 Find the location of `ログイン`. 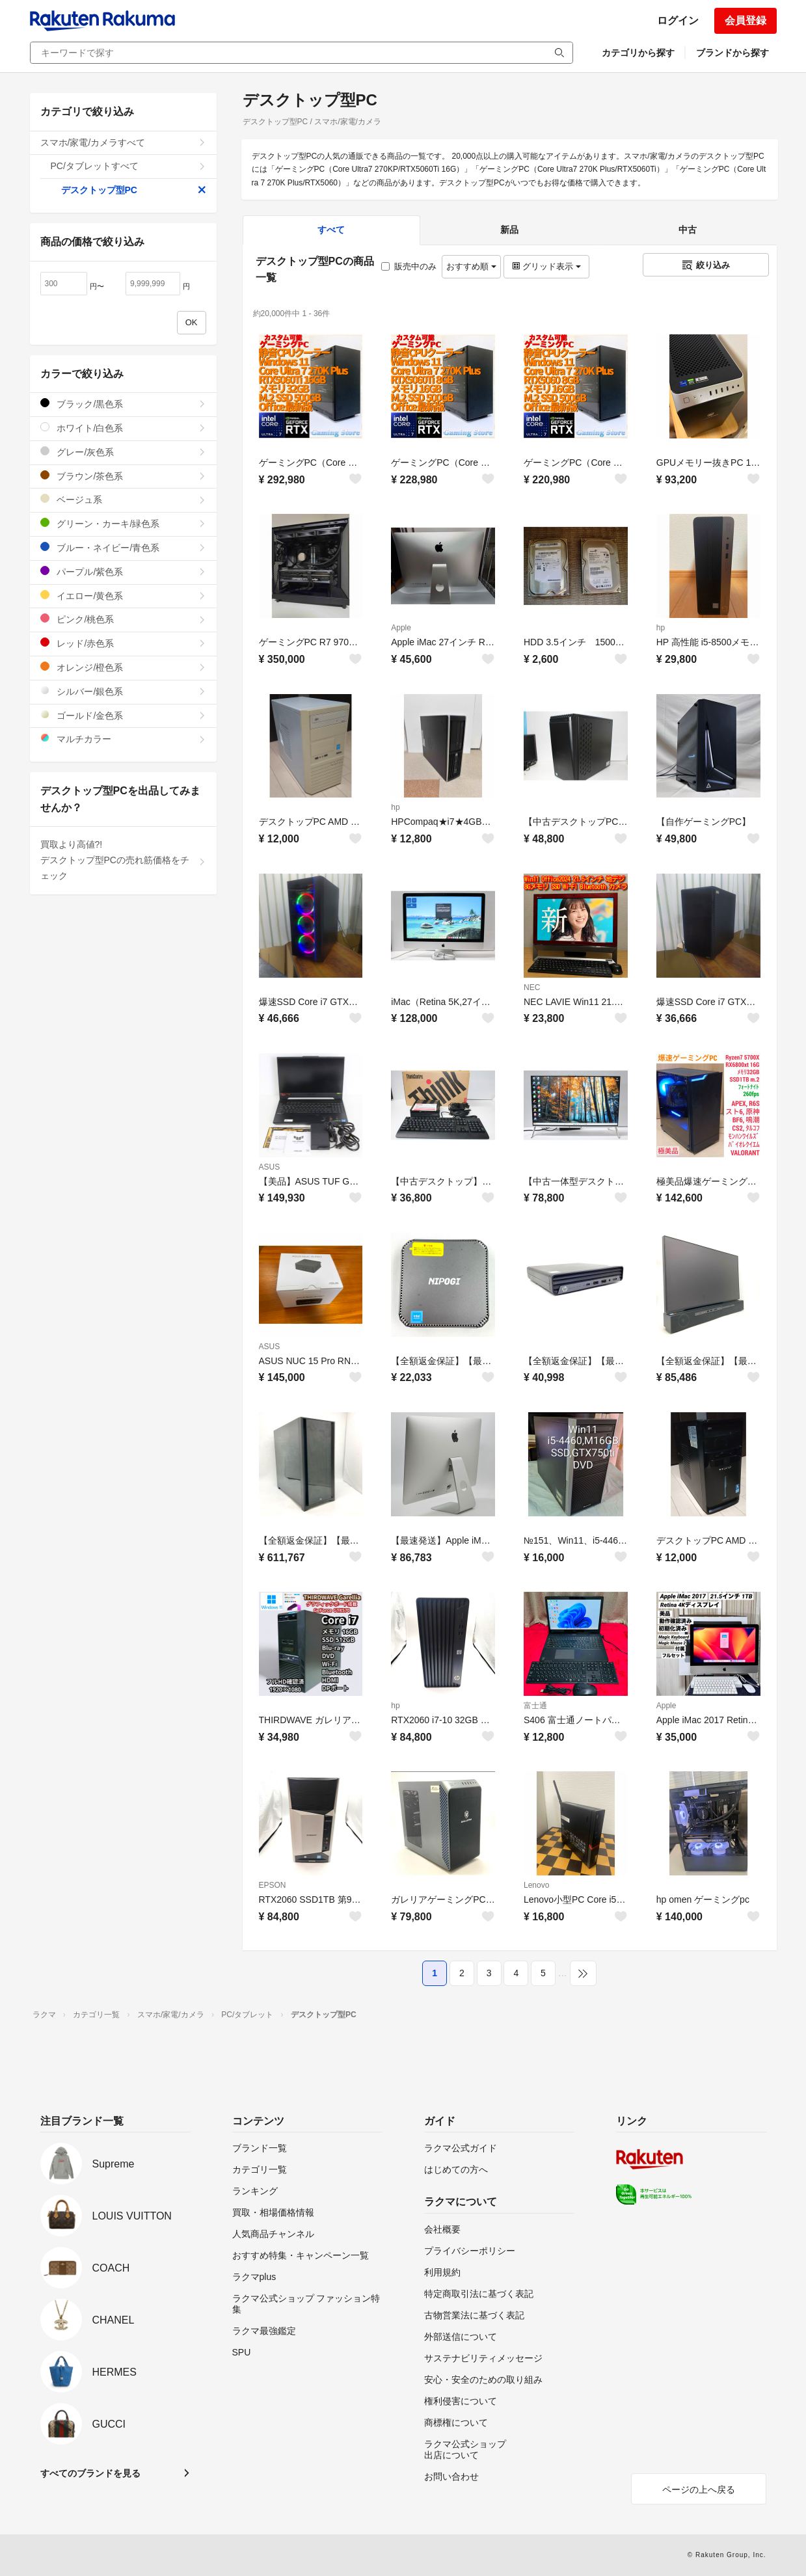

ログイン is located at coordinates (678, 20).